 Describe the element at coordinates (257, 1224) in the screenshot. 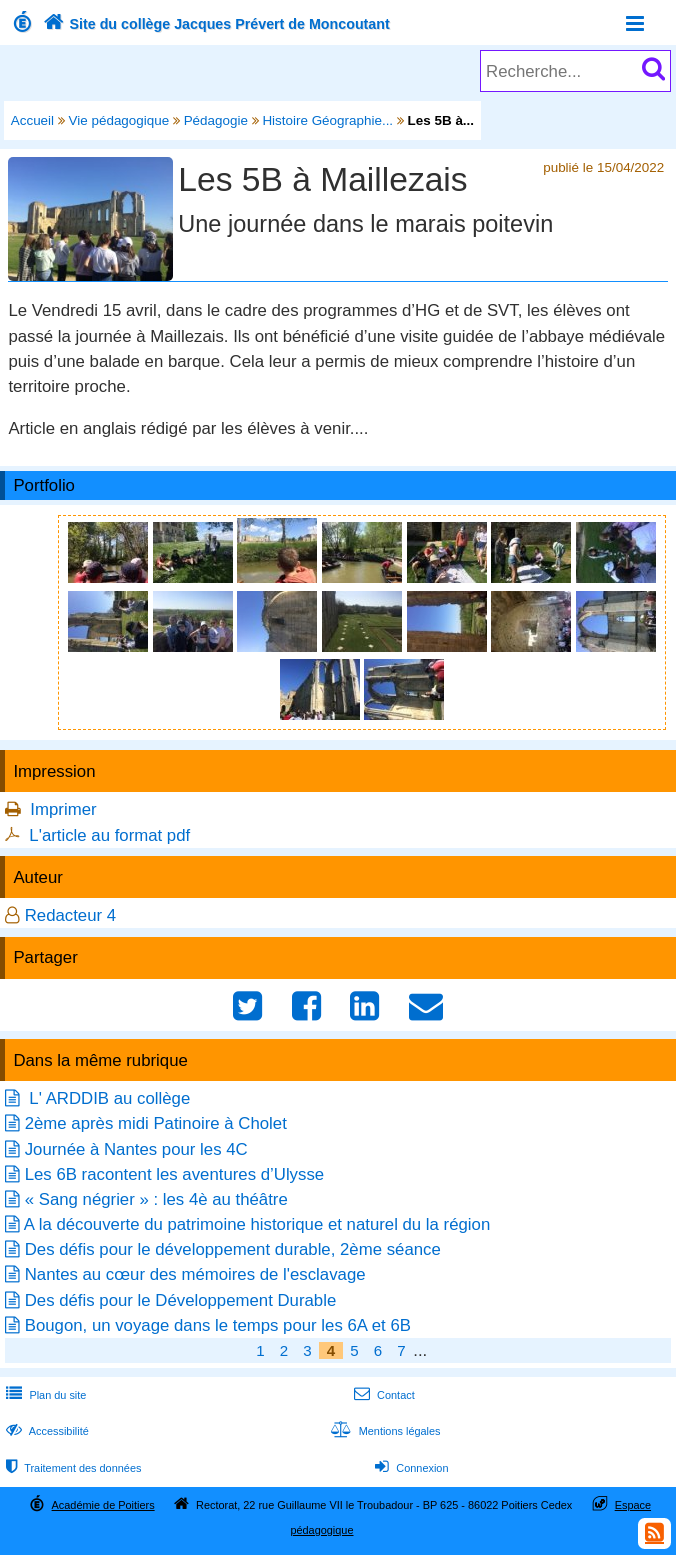

I see `A la découverte du patrimoine historique et naturel du la région` at that location.